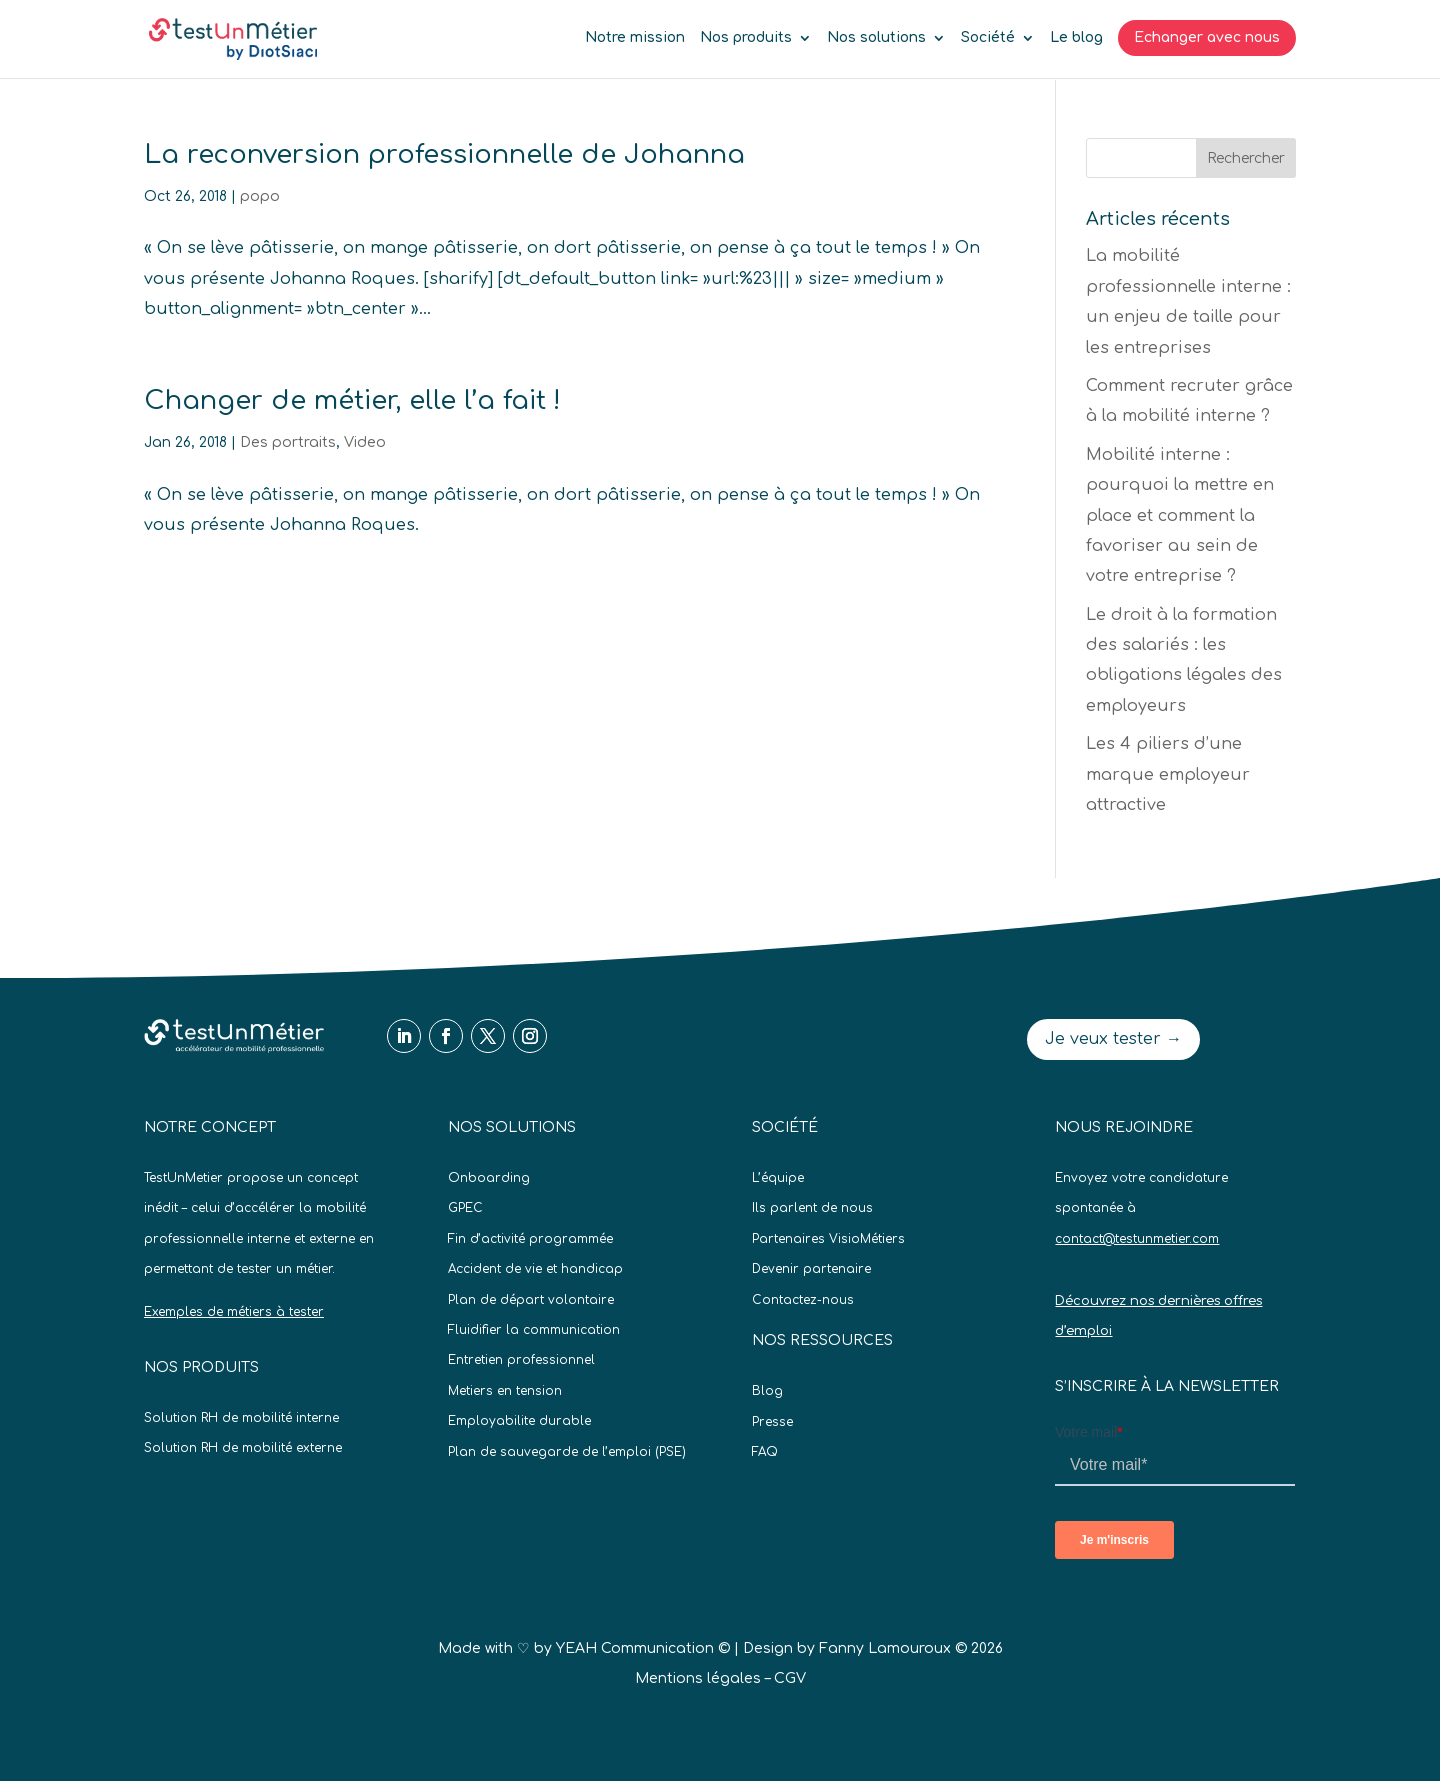  What do you see at coordinates (1137, 1239) in the screenshot?
I see `contact@testunmetier.com` at bounding box center [1137, 1239].